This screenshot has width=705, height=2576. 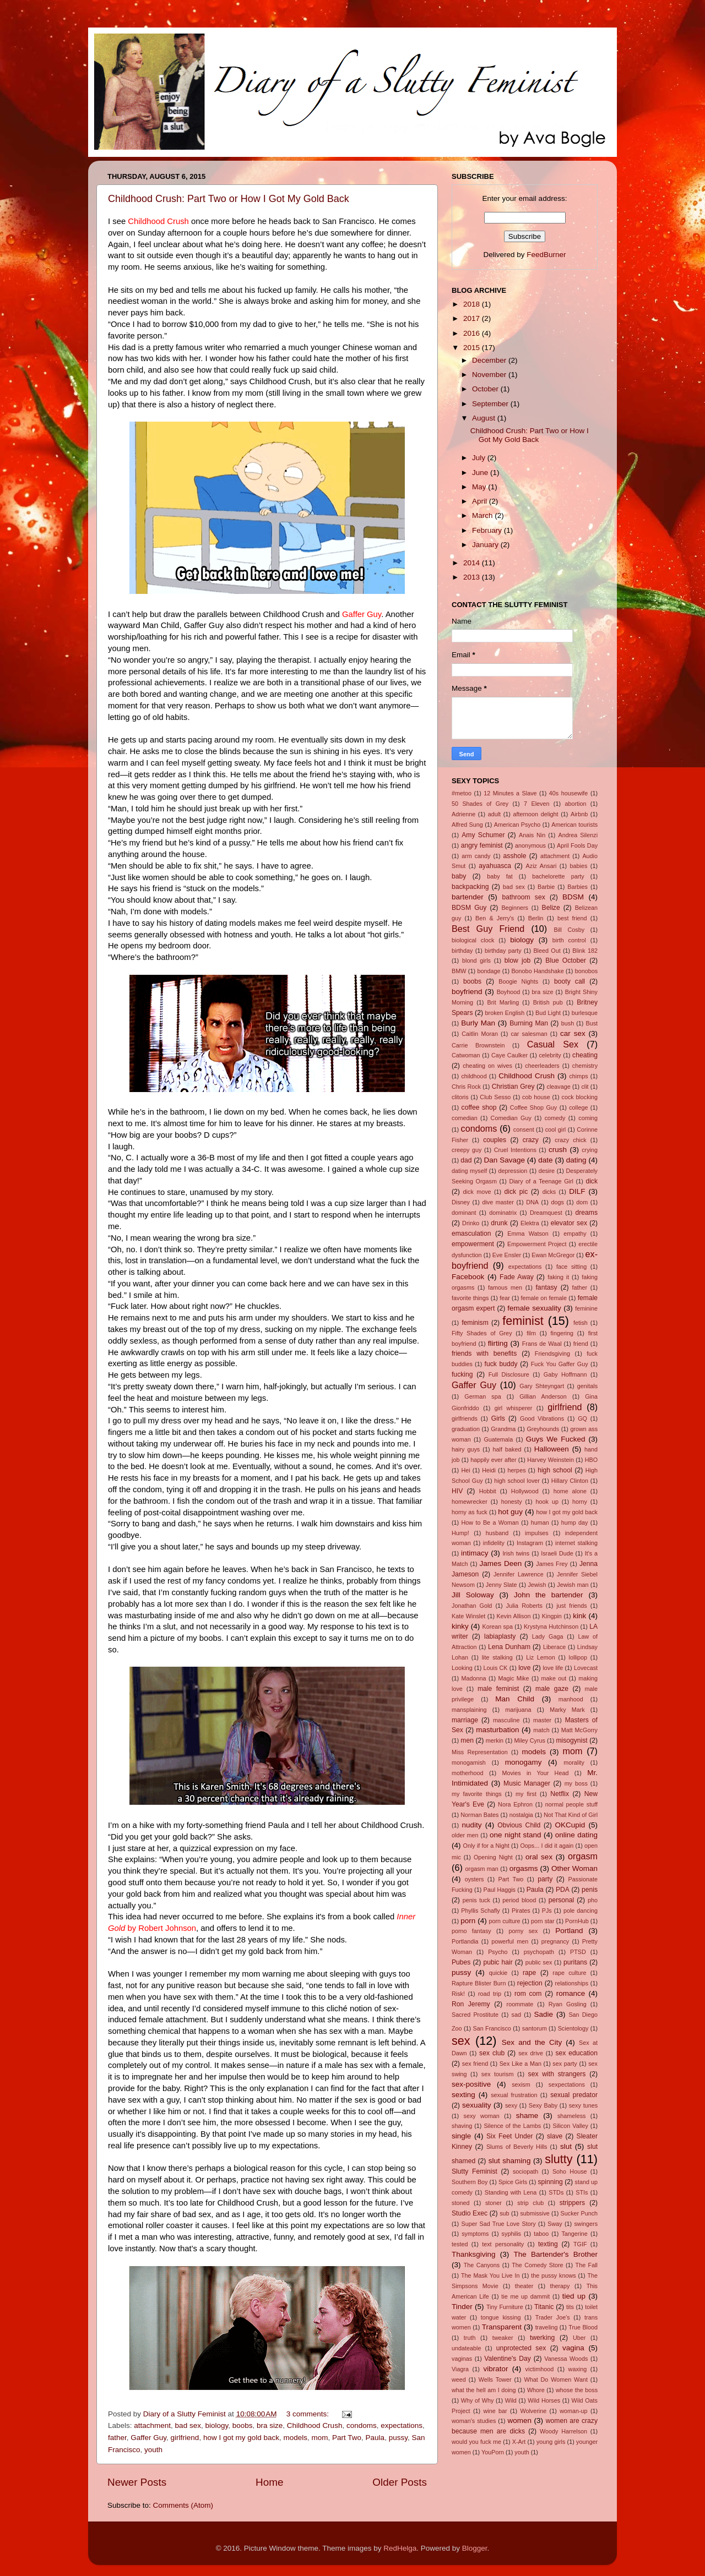 I want to click on Gaby Hoffmann, so click(x=565, y=1374).